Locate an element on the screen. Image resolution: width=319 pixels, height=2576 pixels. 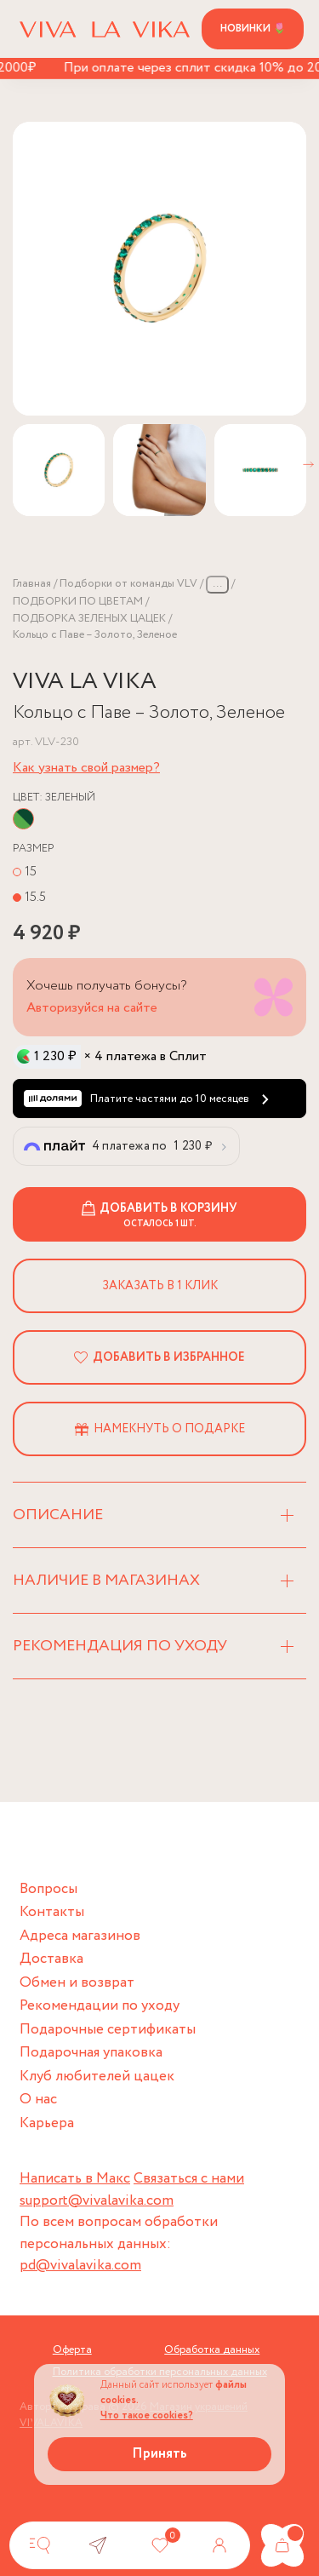
Доставка is located at coordinates (51, 1959).